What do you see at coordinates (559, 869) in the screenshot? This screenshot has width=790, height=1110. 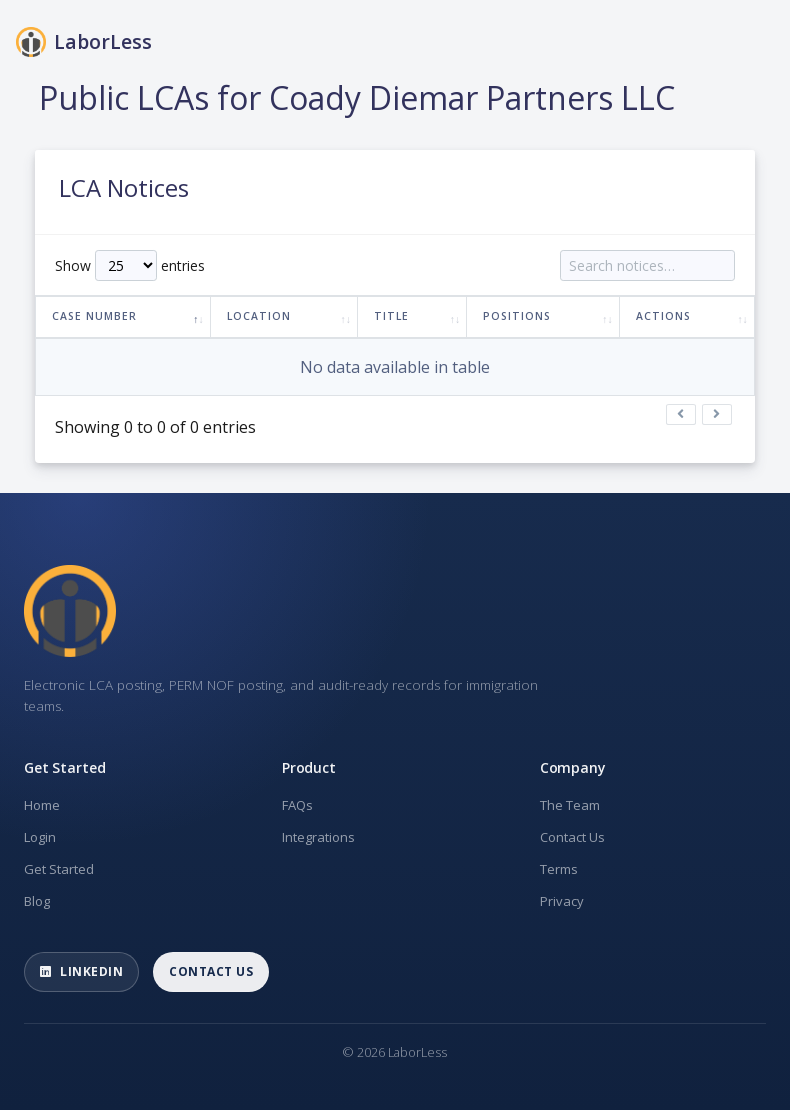 I see `Terms` at bounding box center [559, 869].